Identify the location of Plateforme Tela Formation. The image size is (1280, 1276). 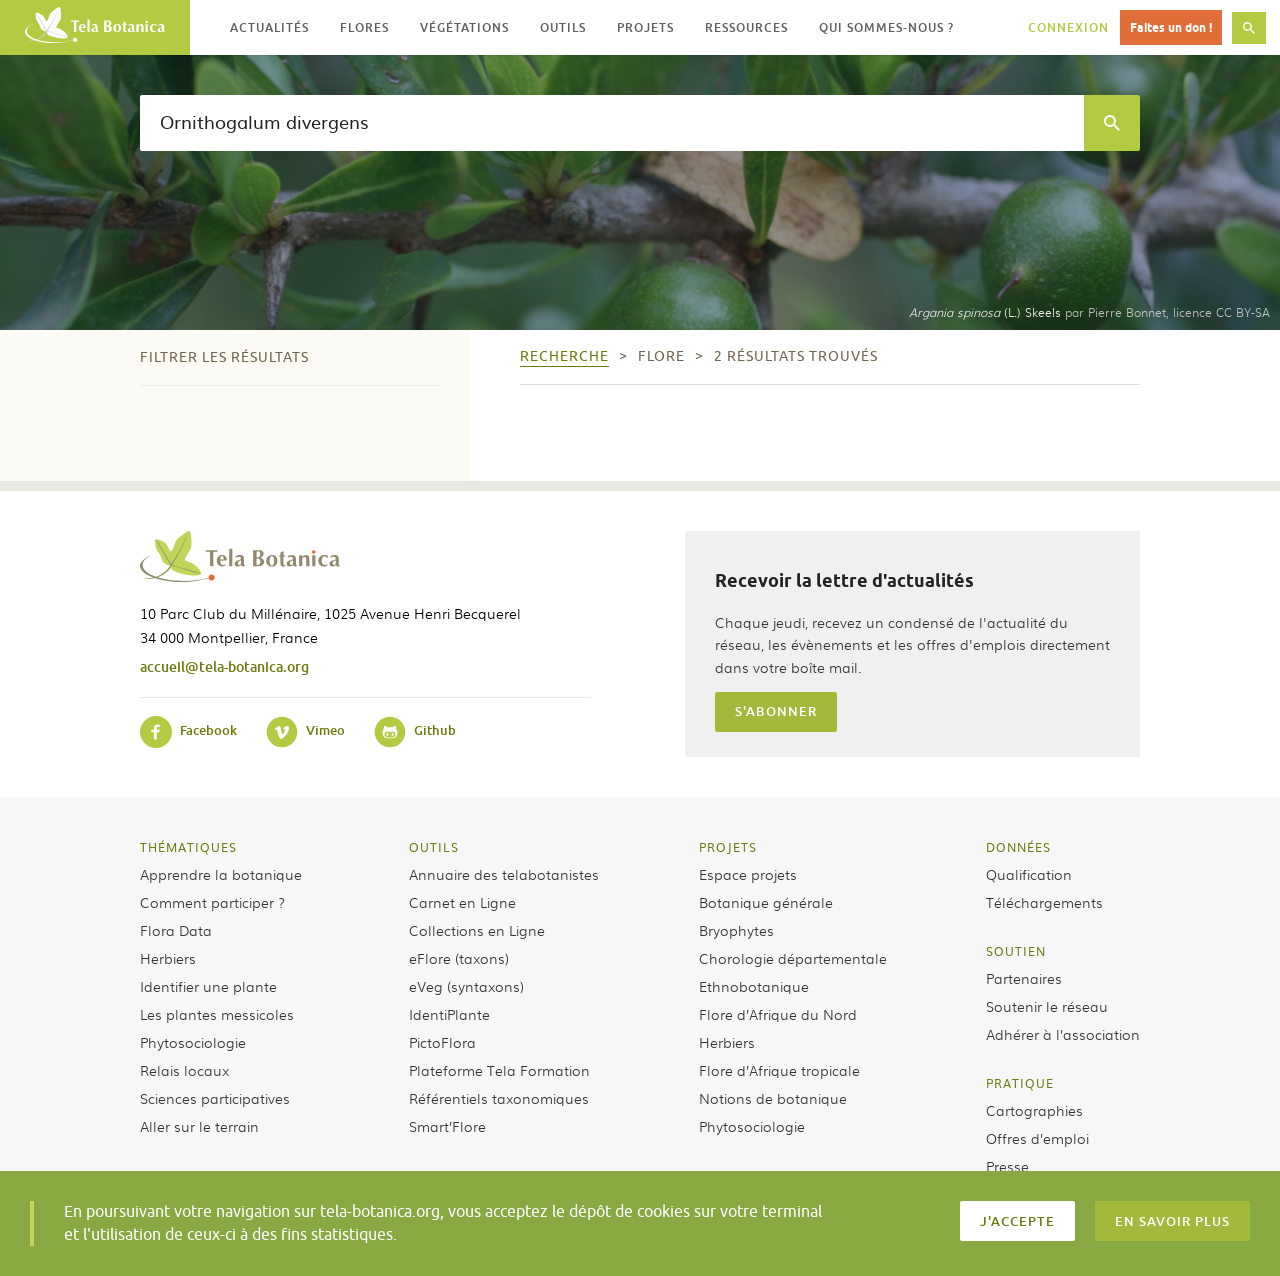
(499, 1070).